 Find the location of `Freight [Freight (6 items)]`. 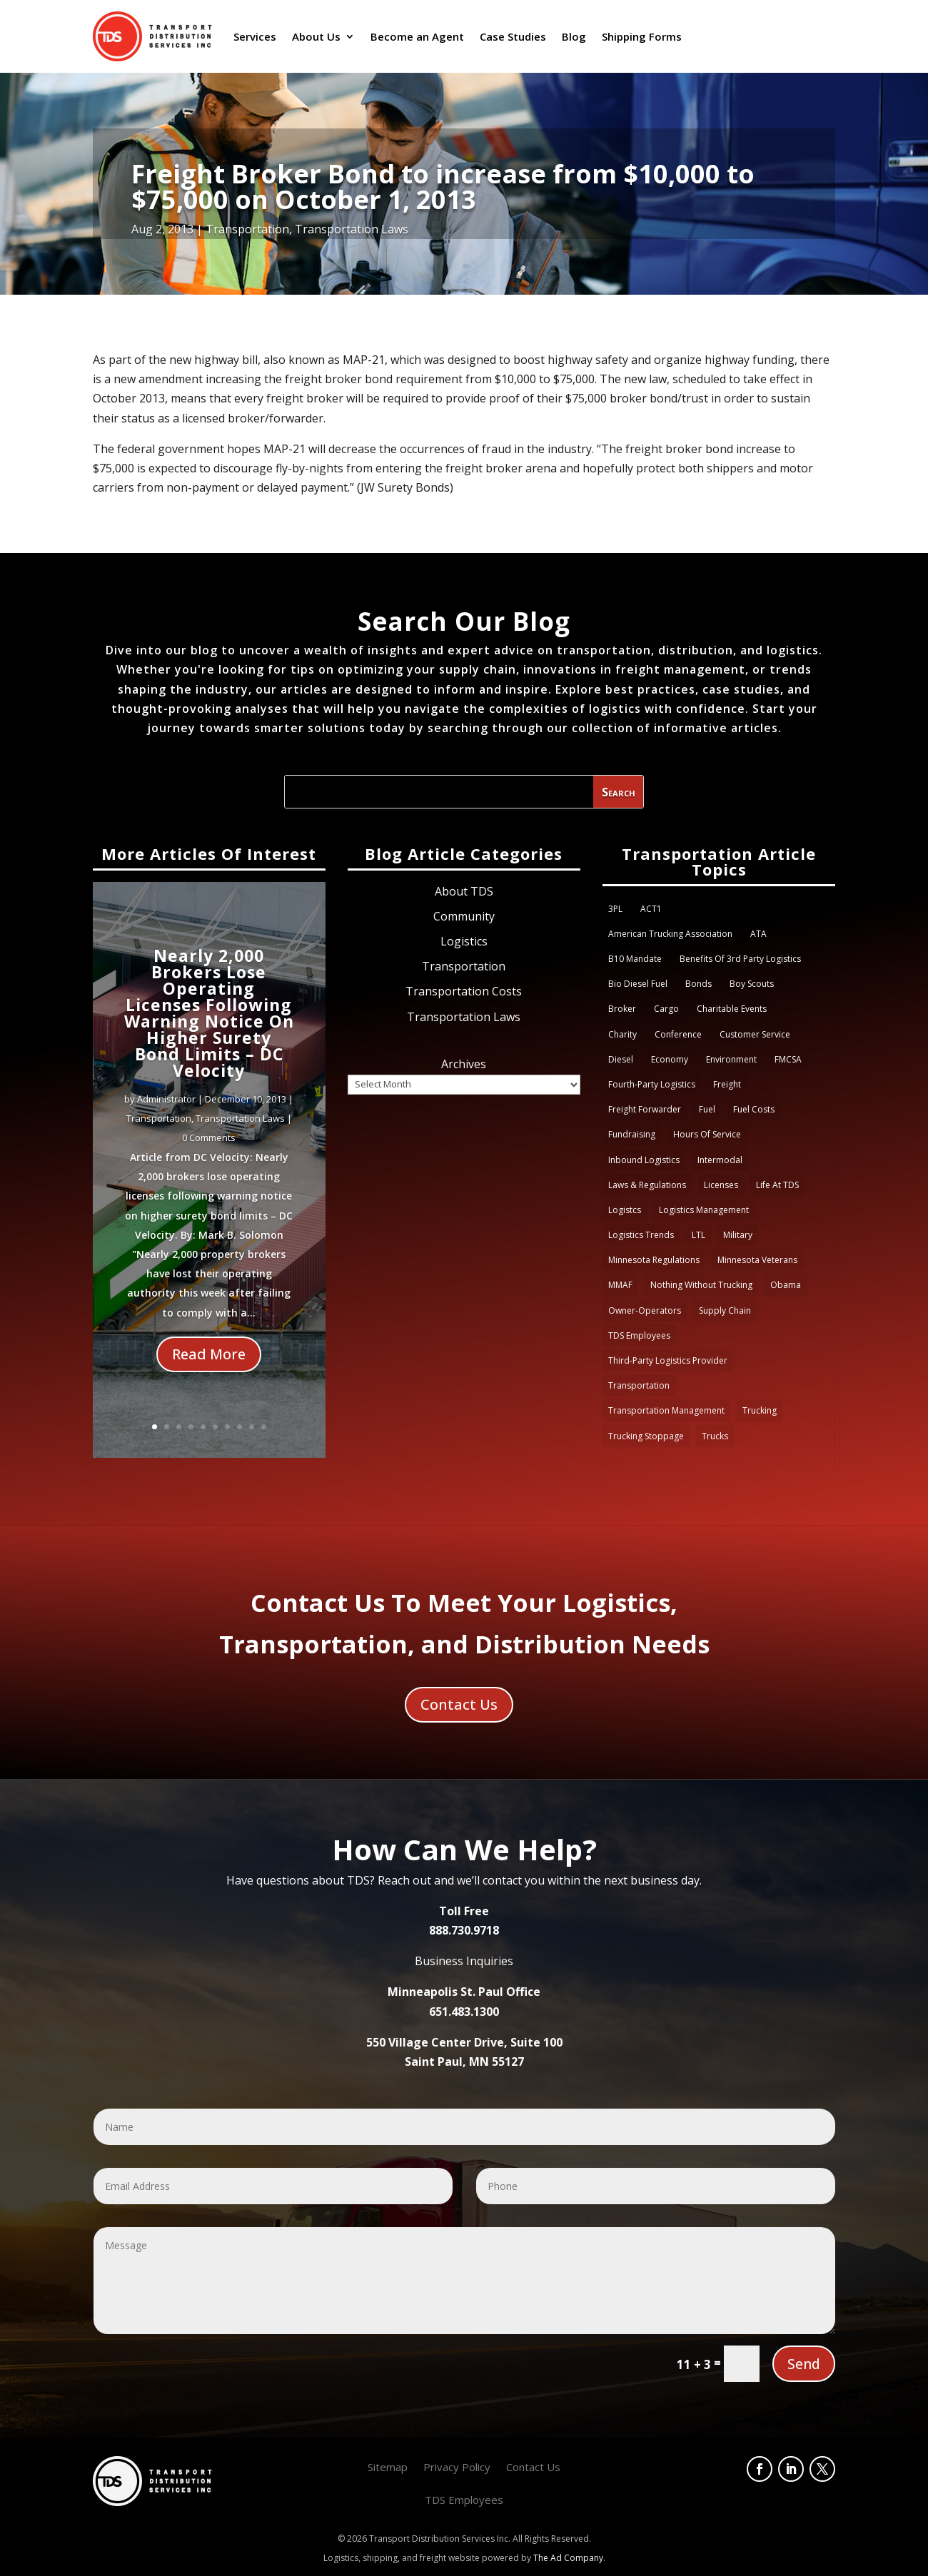

Freight [Freight (6 items)] is located at coordinates (727, 1084).